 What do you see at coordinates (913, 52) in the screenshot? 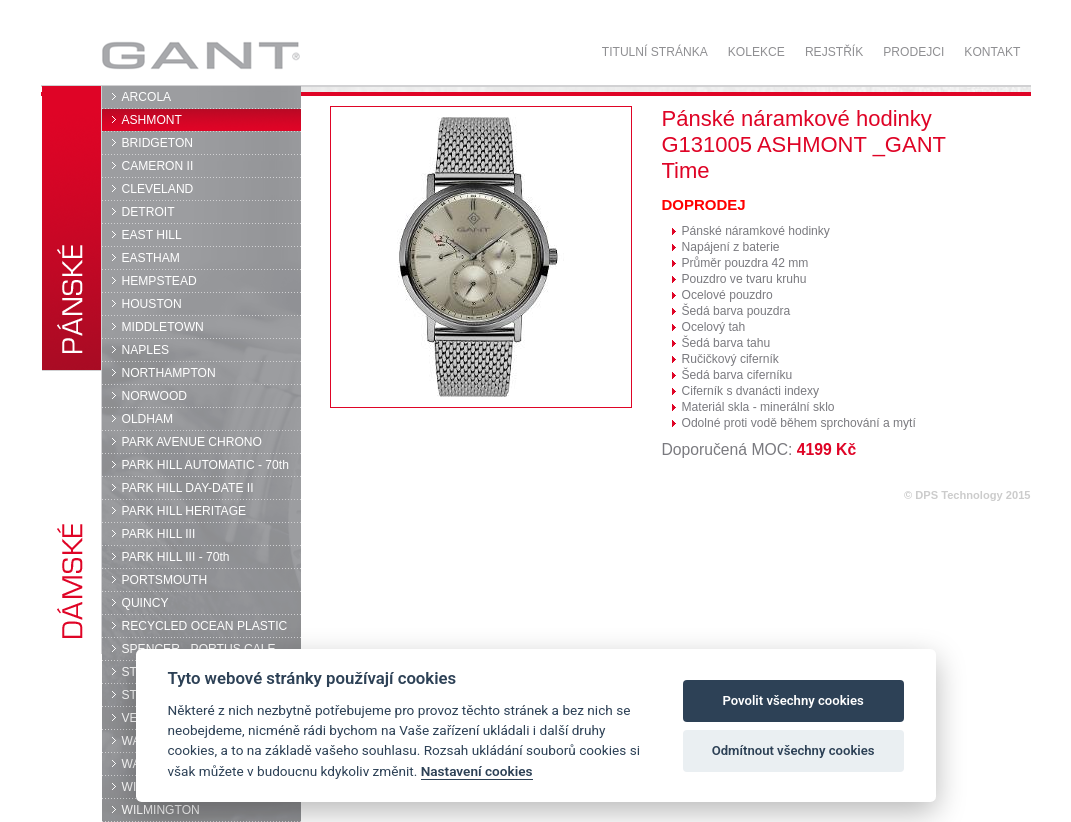
I see `Prodejci` at bounding box center [913, 52].